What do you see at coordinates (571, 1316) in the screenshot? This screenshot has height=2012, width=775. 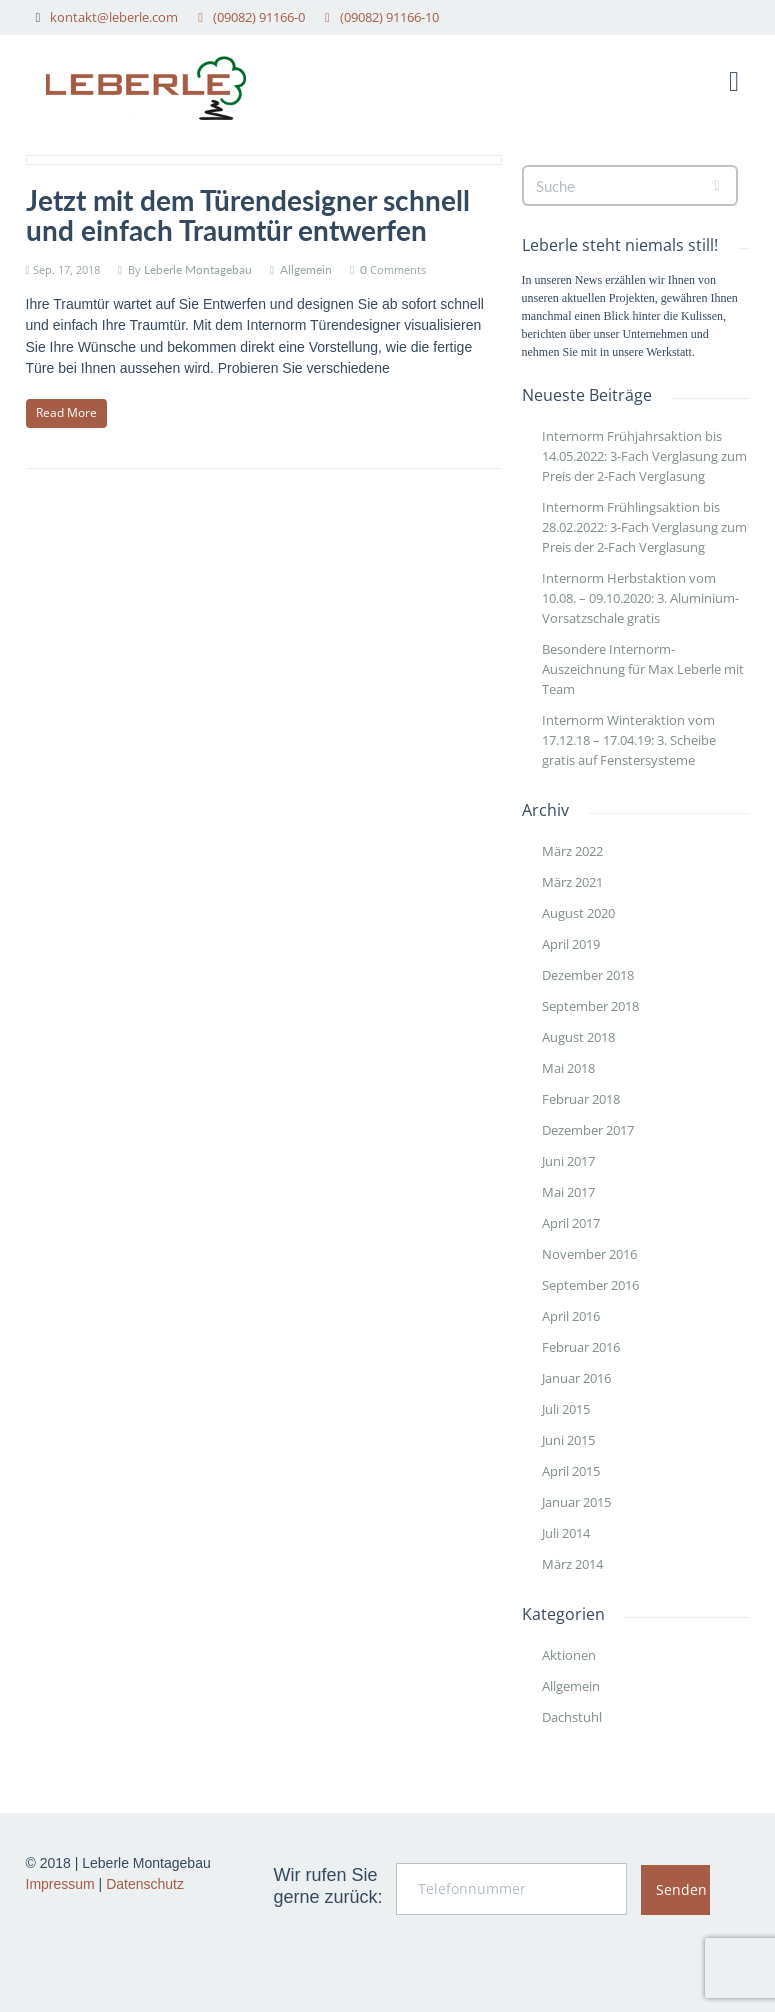 I see `April 2016` at bounding box center [571, 1316].